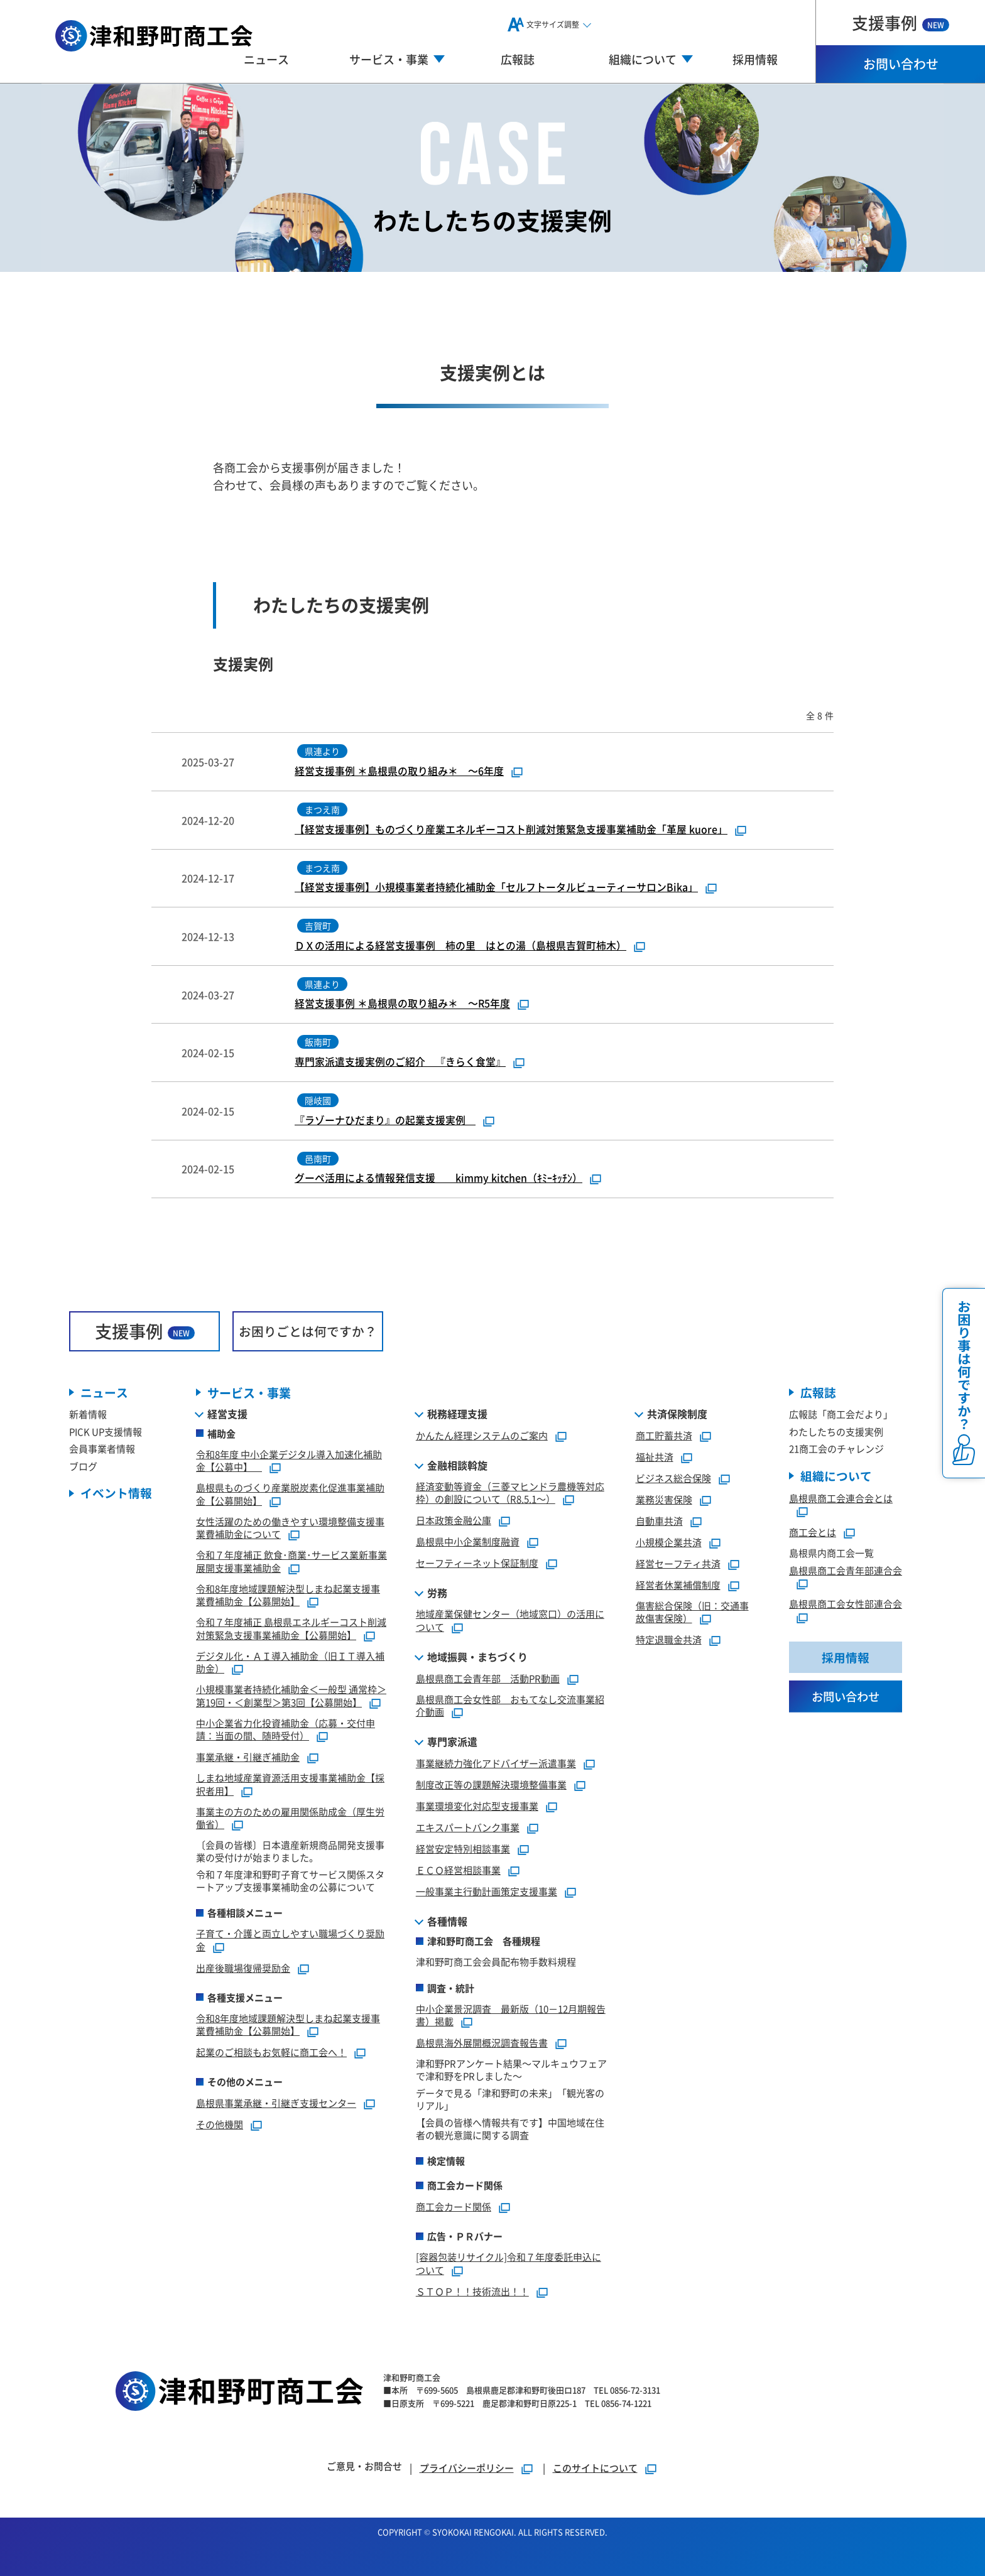 This screenshot has height=2576, width=985. Describe the element at coordinates (664, 1499) in the screenshot. I see `業務災害保険` at that location.